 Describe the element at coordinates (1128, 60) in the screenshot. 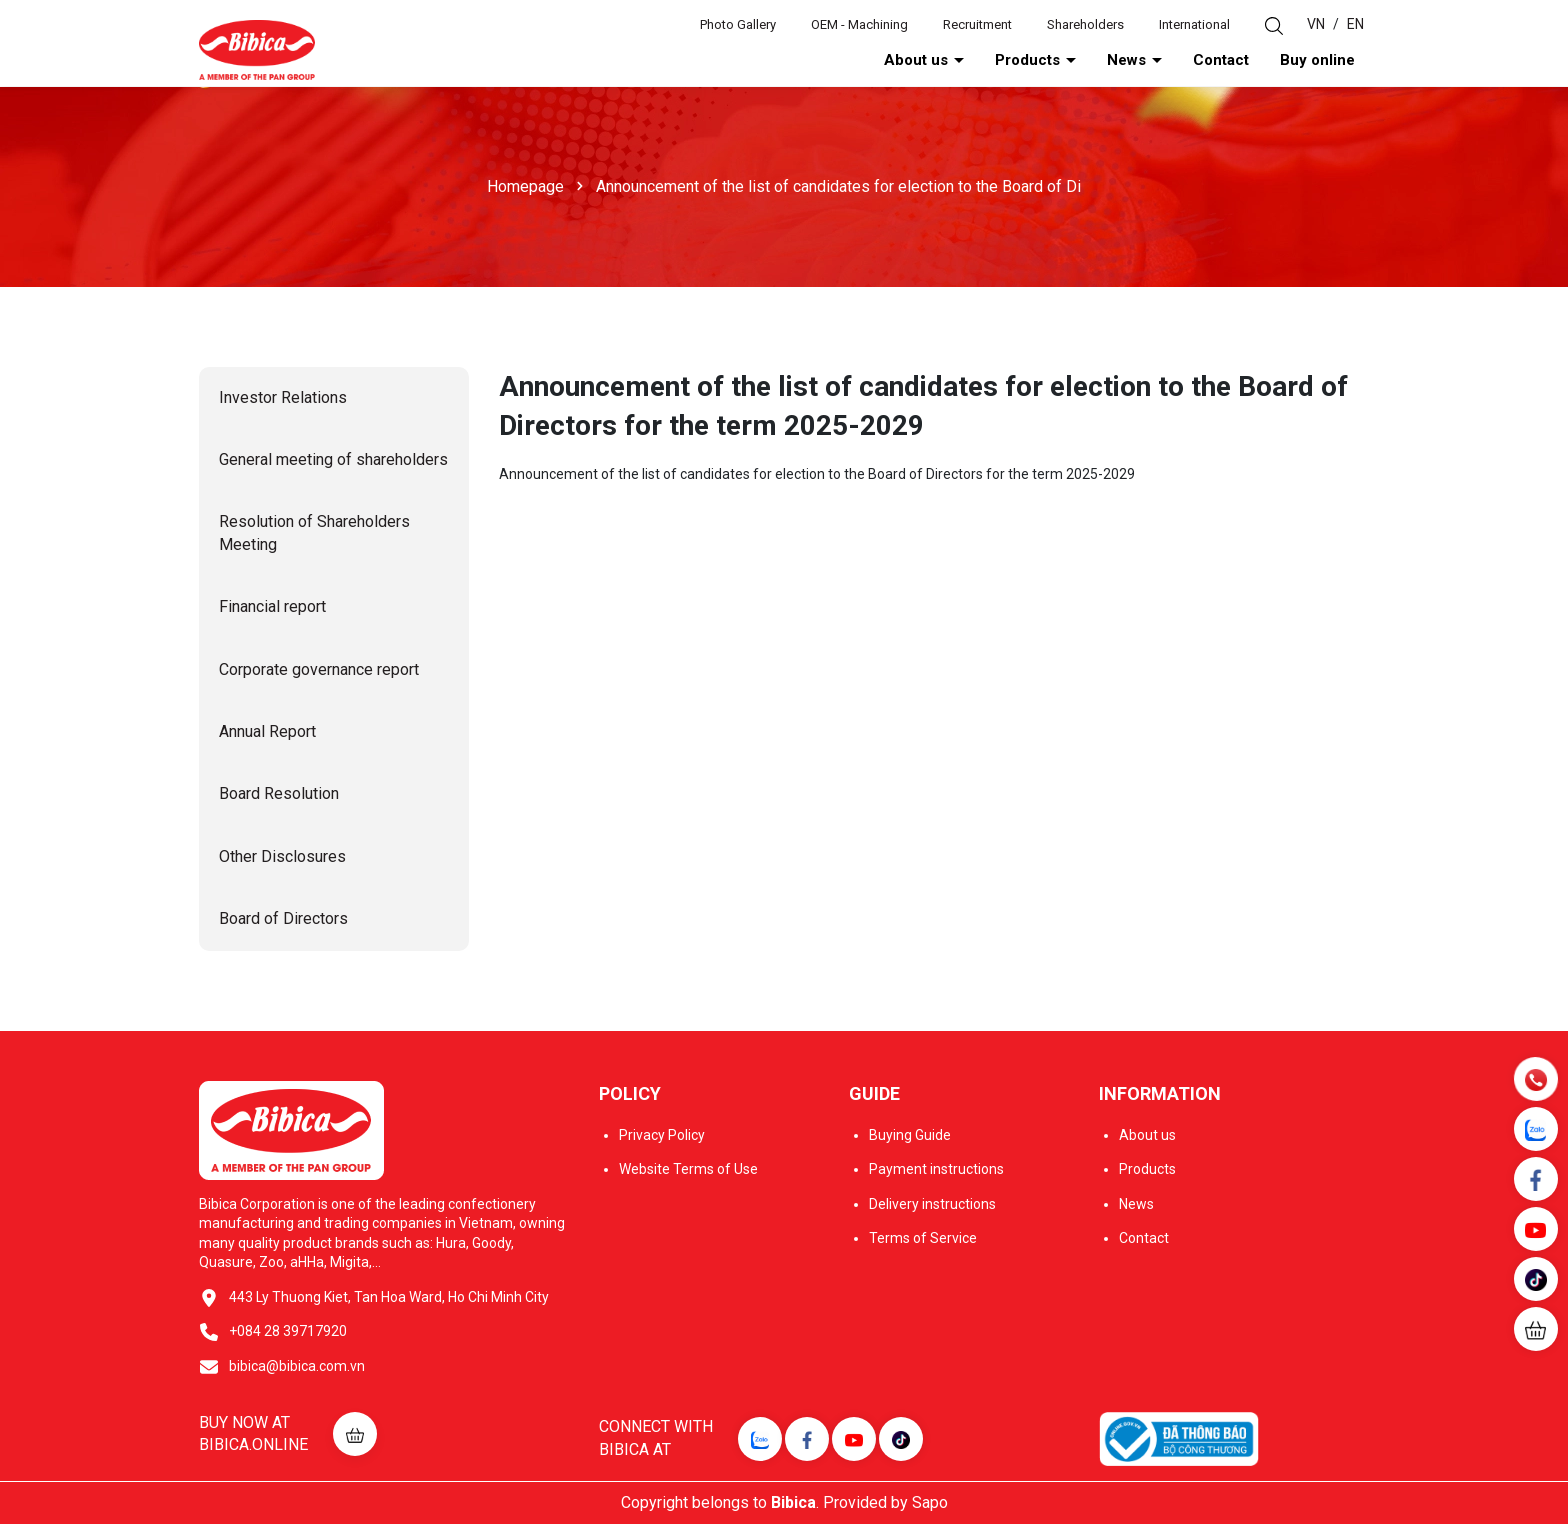

I see `News` at that location.